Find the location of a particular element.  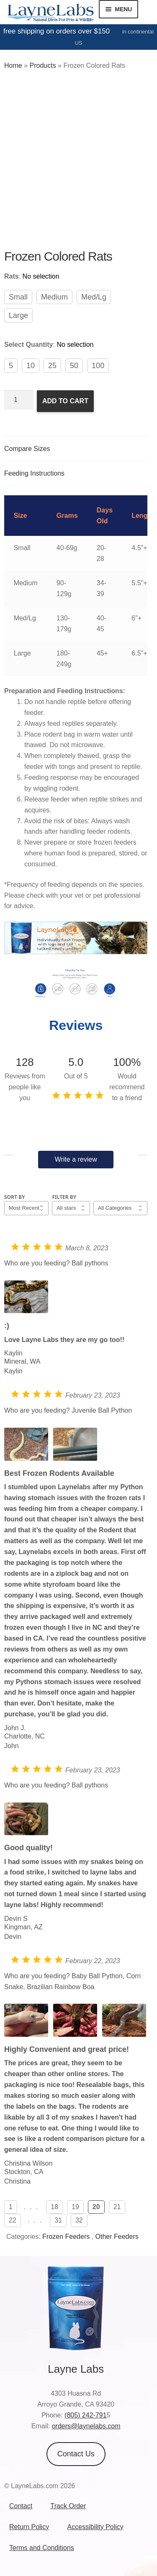

100 is located at coordinates (98, 365).